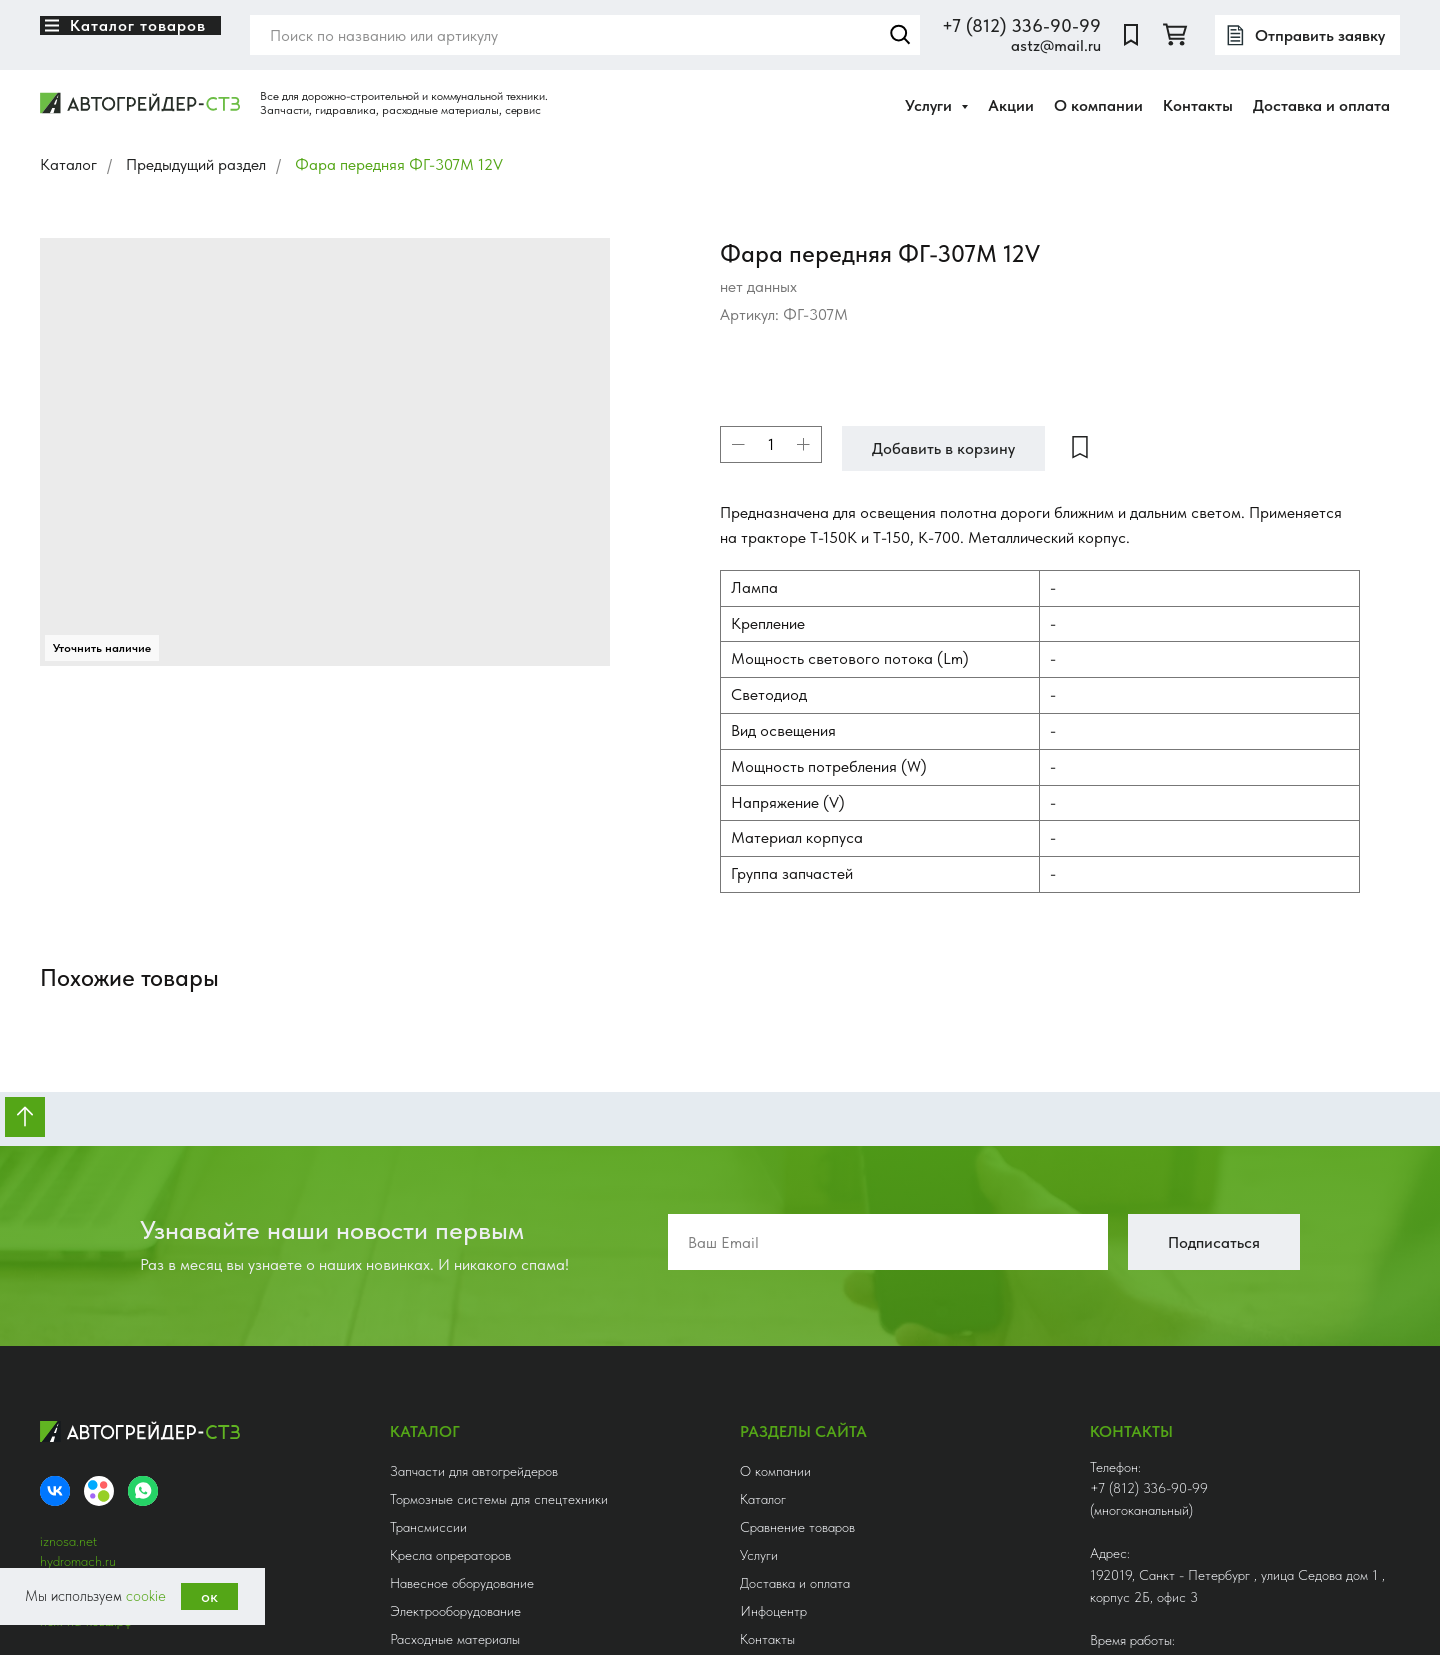  What do you see at coordinates (472, 1468) in the screenshot?
I see `Редукторы приводные, КОМ` at bounding box center [472, 1468].